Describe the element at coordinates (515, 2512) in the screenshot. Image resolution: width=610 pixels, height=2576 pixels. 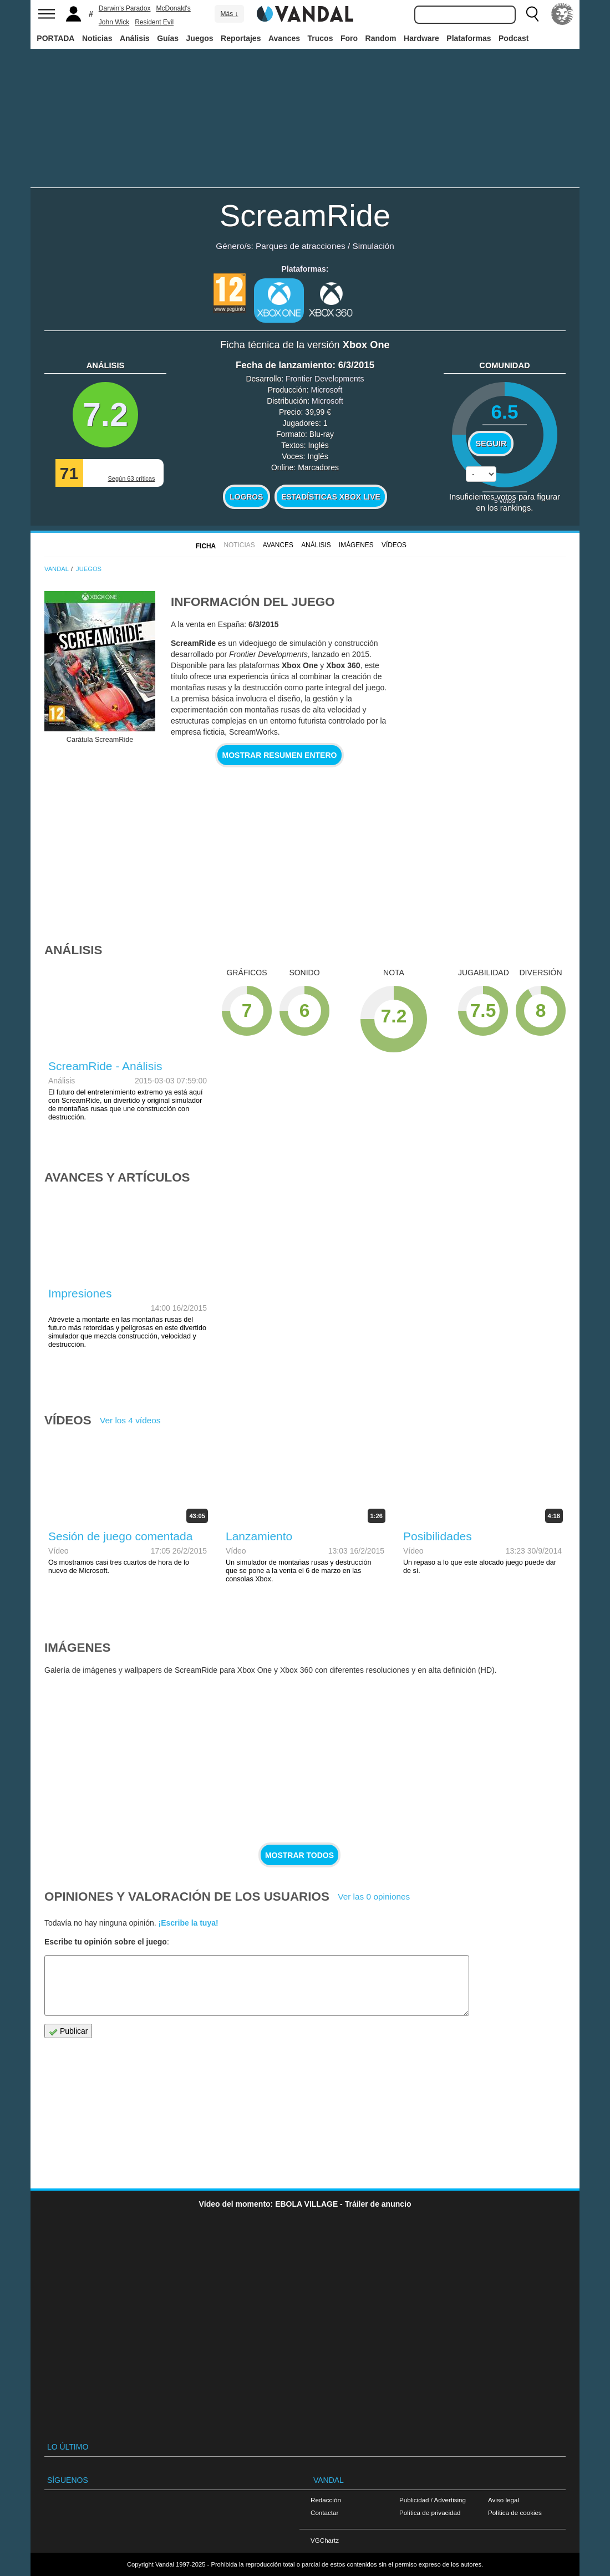
I see `Política de cookies` at that location.